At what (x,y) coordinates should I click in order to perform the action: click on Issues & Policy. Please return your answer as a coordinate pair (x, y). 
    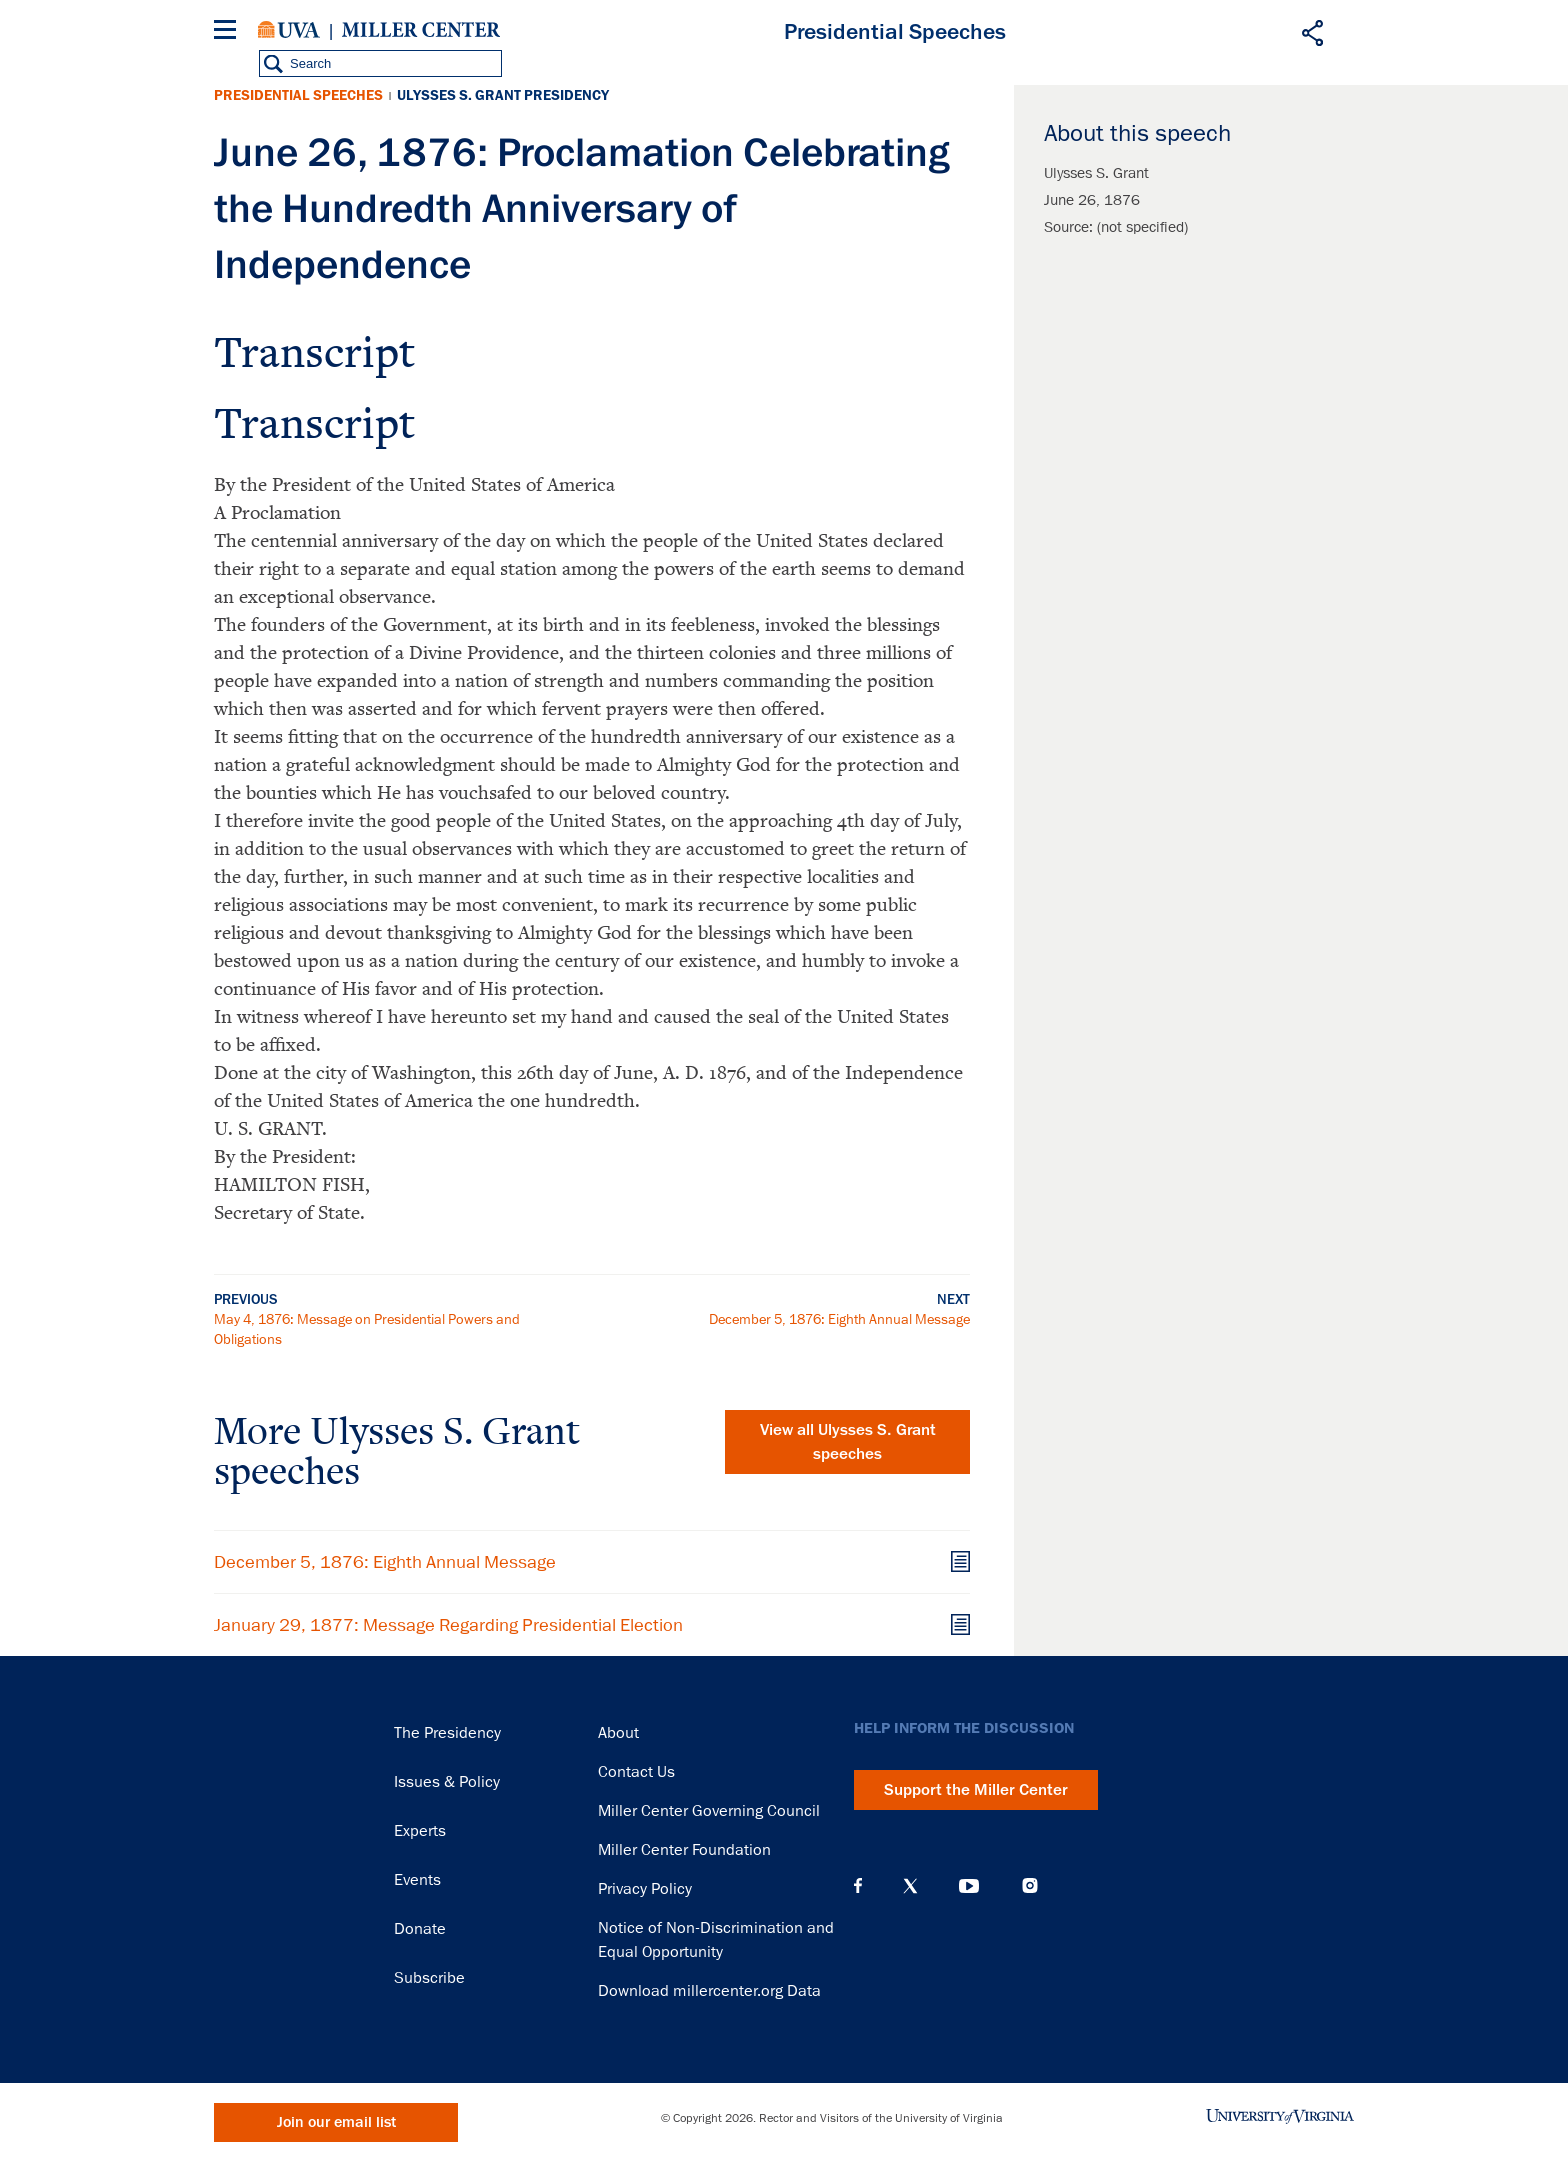
    Looking at the image, I should click on (447, 1782).